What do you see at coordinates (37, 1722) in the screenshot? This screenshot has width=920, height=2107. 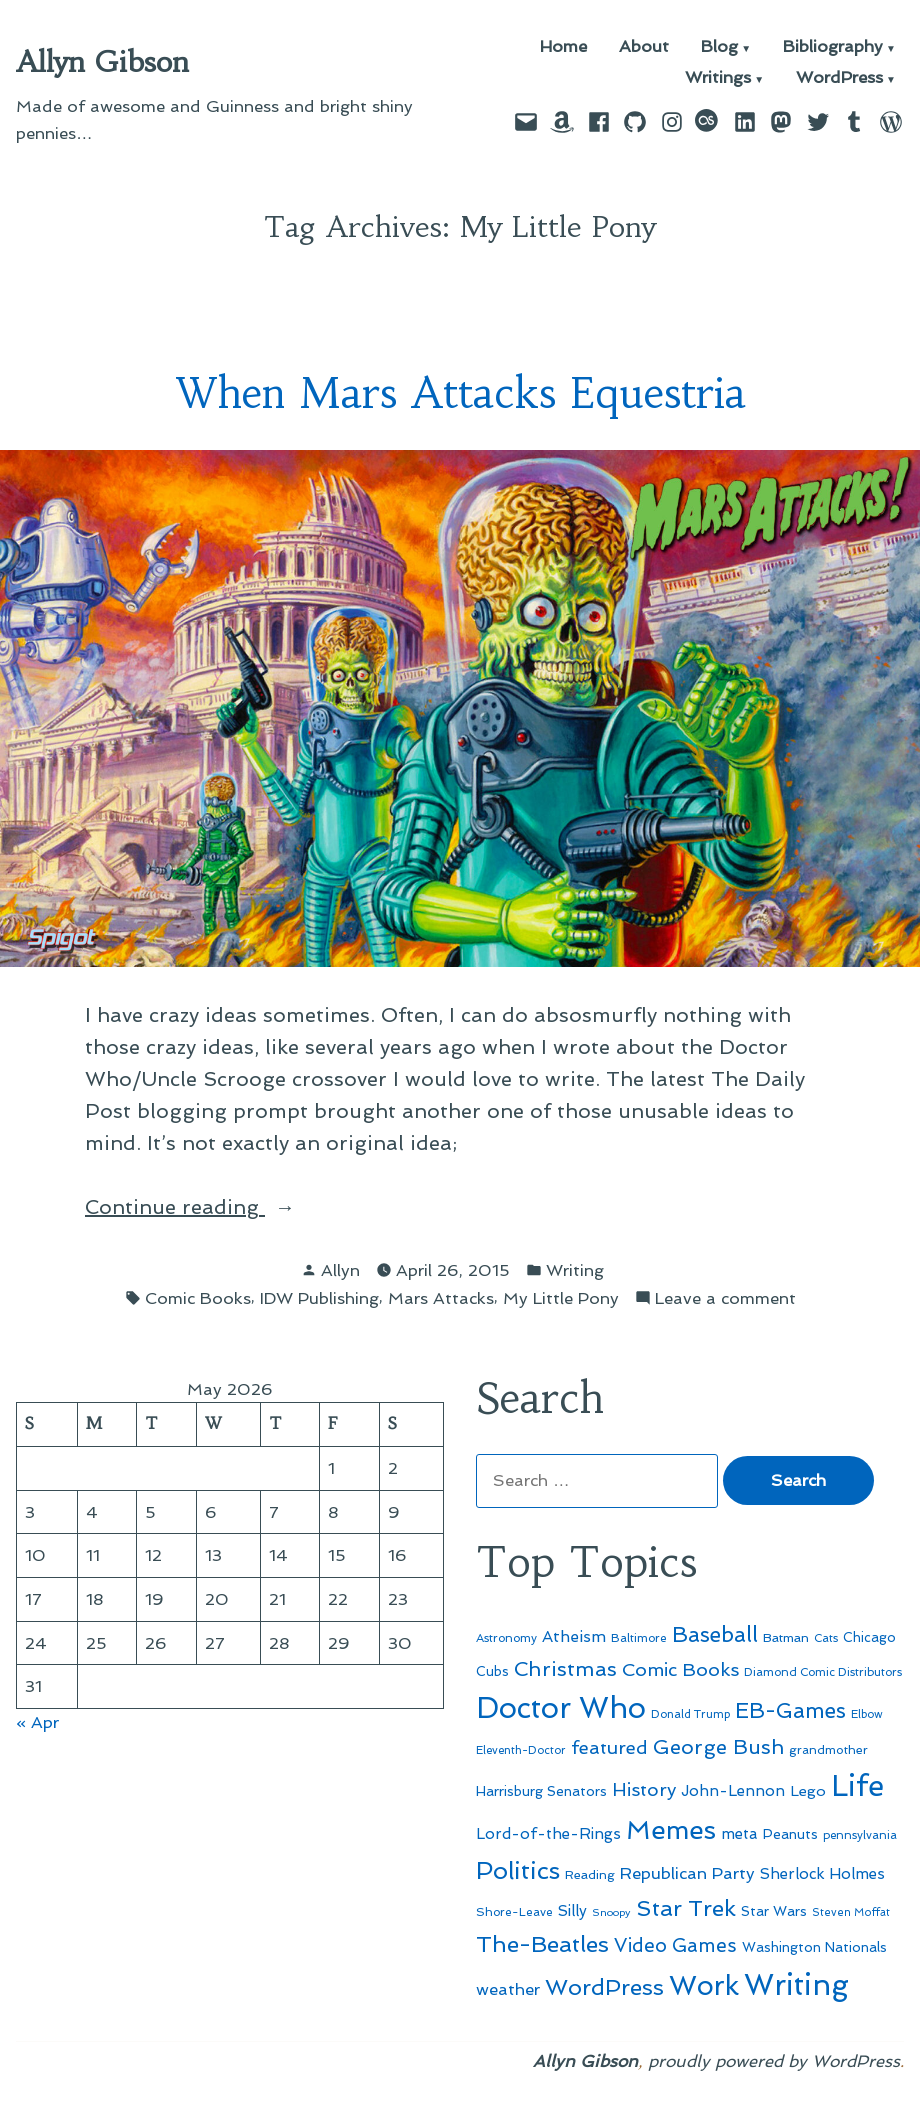 I see `« Apr` at bounding box center [37, 1722].